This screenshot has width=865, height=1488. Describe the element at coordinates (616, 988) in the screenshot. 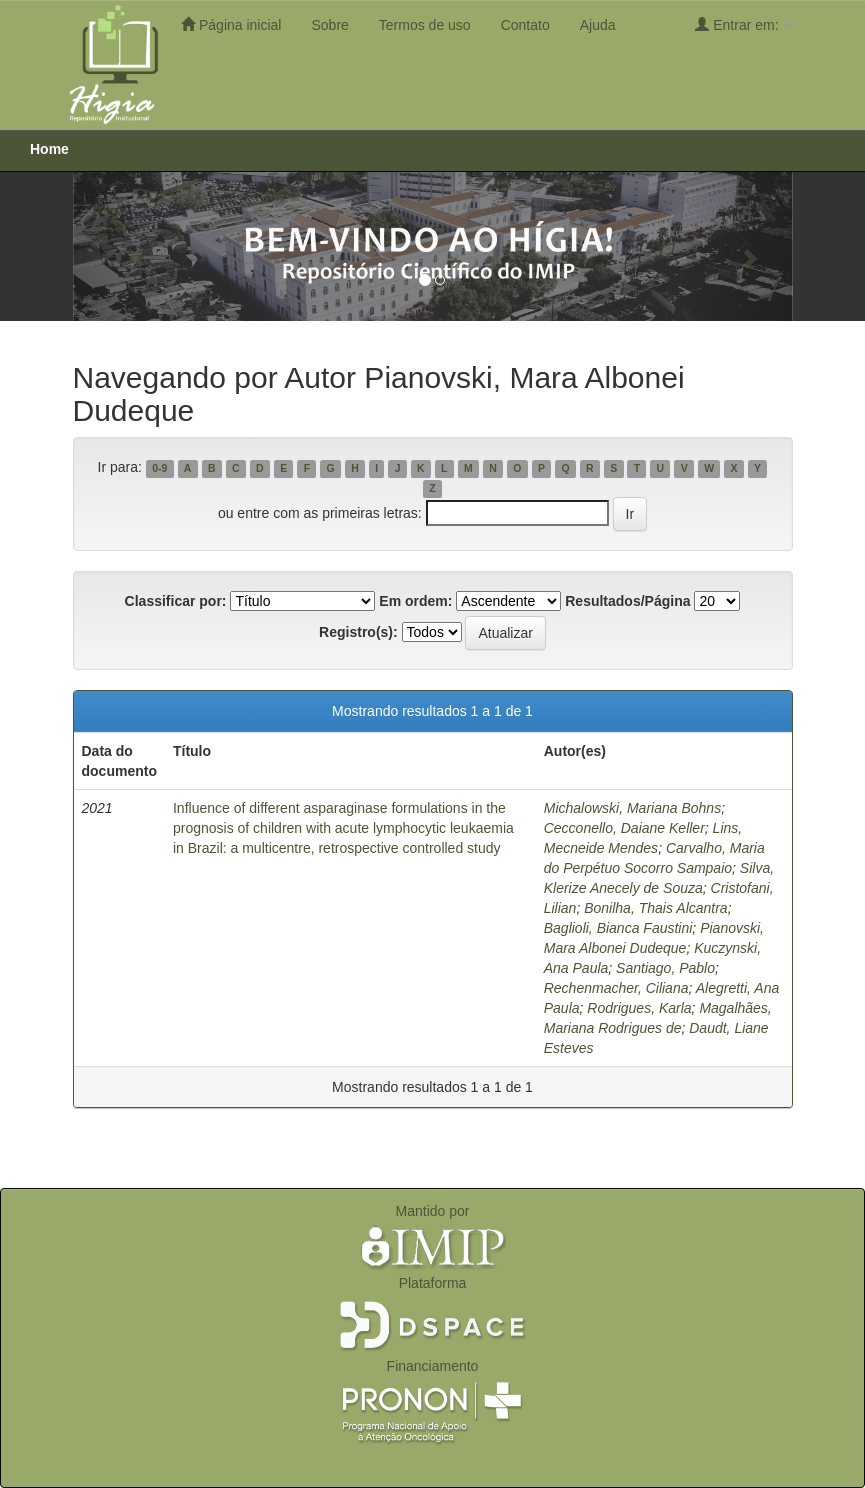

I see `Rechenmacher, Ciliana` at that location.